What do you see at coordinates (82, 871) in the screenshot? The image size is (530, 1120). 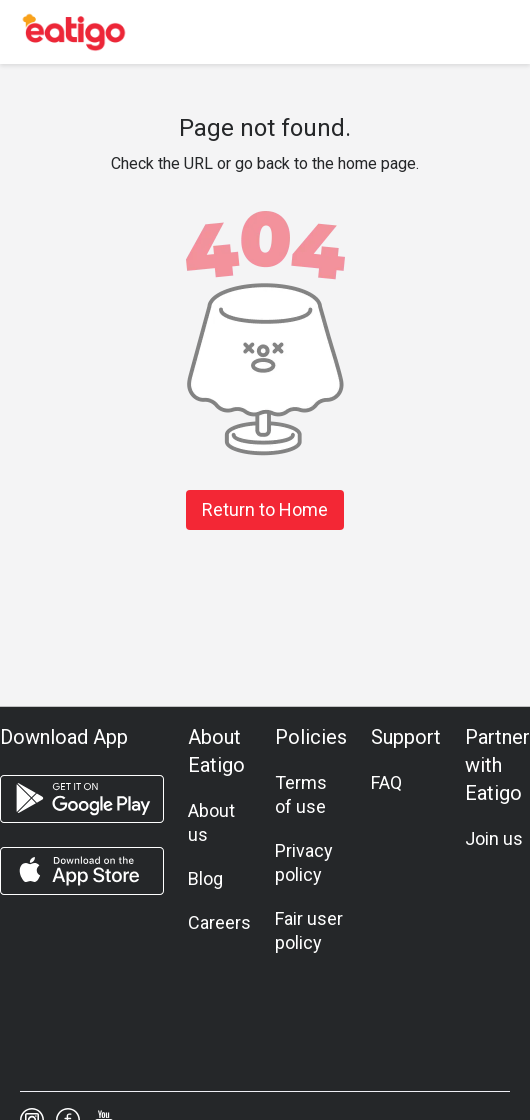 I see `[ios app]` at bounding box center [82, 871].